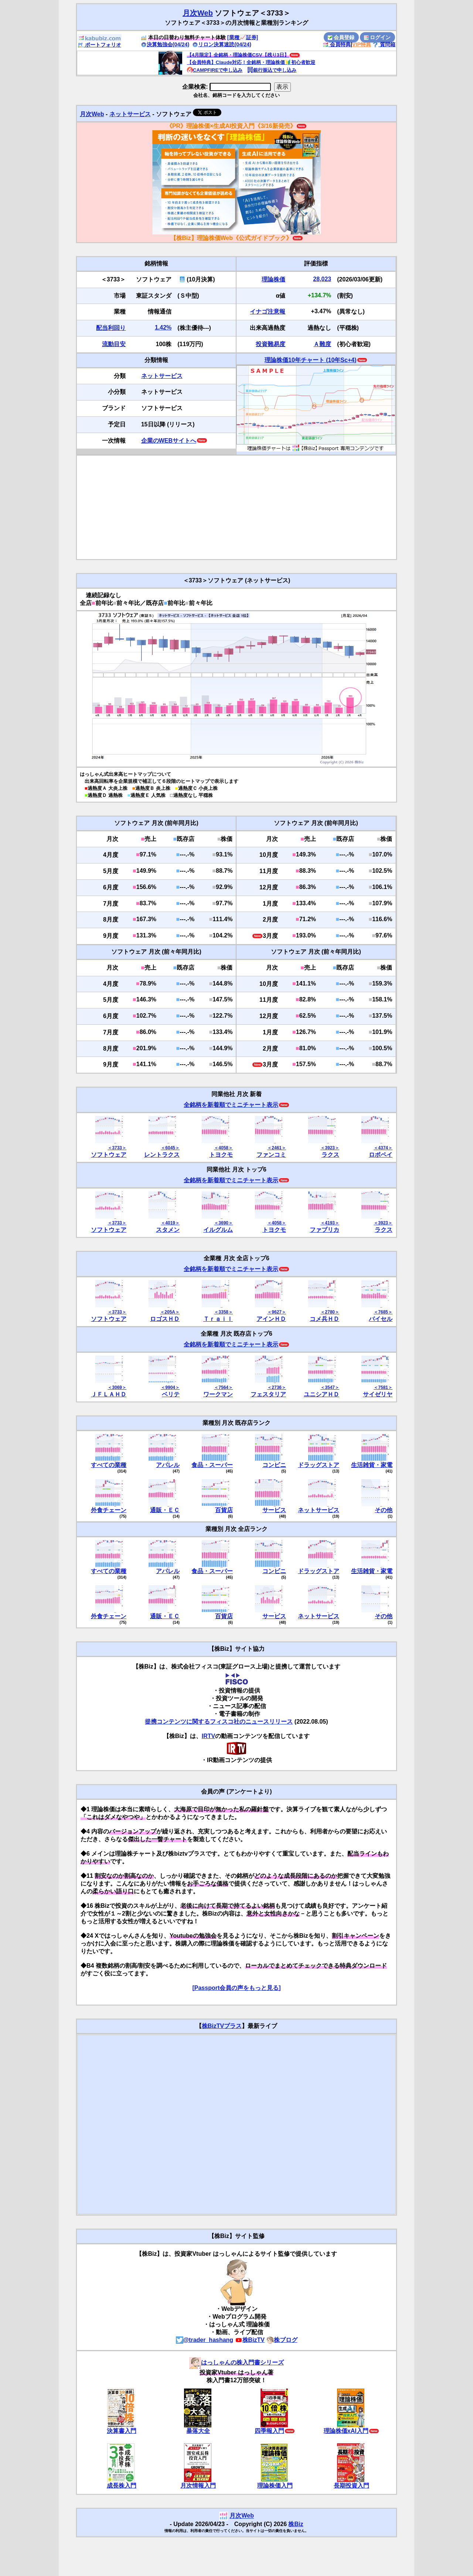  What do you see at coordinates (219, 1721) in the screenshot?
I see `提携コンテンツに関するフィスコ社のニュースリリース` at bounding box center [219, 1721].